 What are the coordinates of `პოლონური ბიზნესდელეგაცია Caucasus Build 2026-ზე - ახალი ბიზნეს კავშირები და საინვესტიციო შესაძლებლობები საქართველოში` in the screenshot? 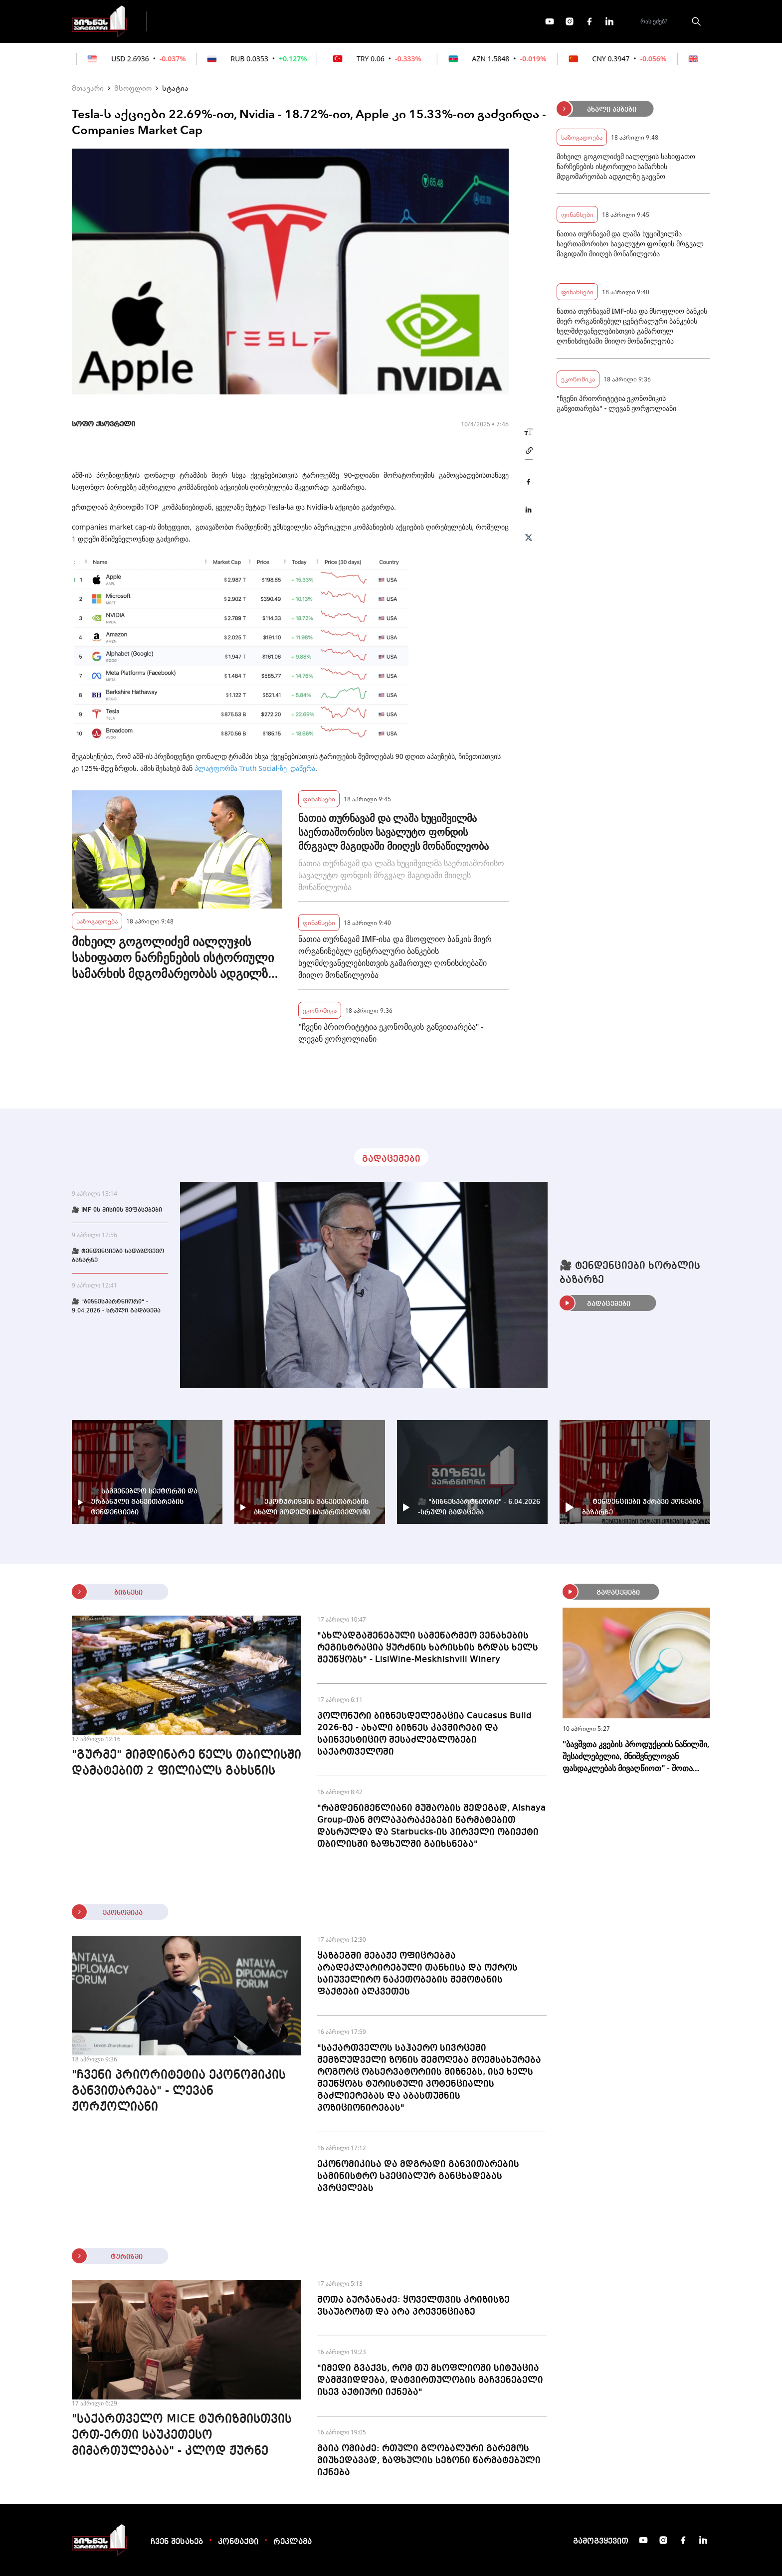 It's located at (424, 1733).